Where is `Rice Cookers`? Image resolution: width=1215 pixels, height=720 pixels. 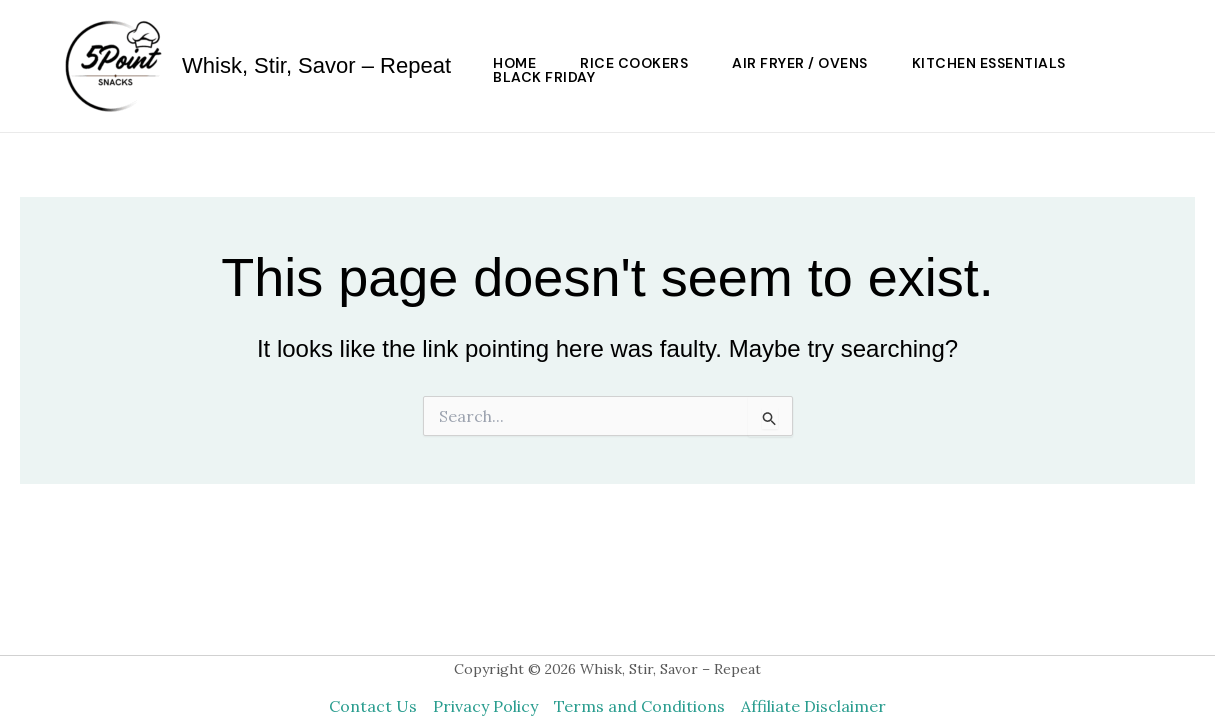 Rice Cookers is located at coordinates (634, 63).